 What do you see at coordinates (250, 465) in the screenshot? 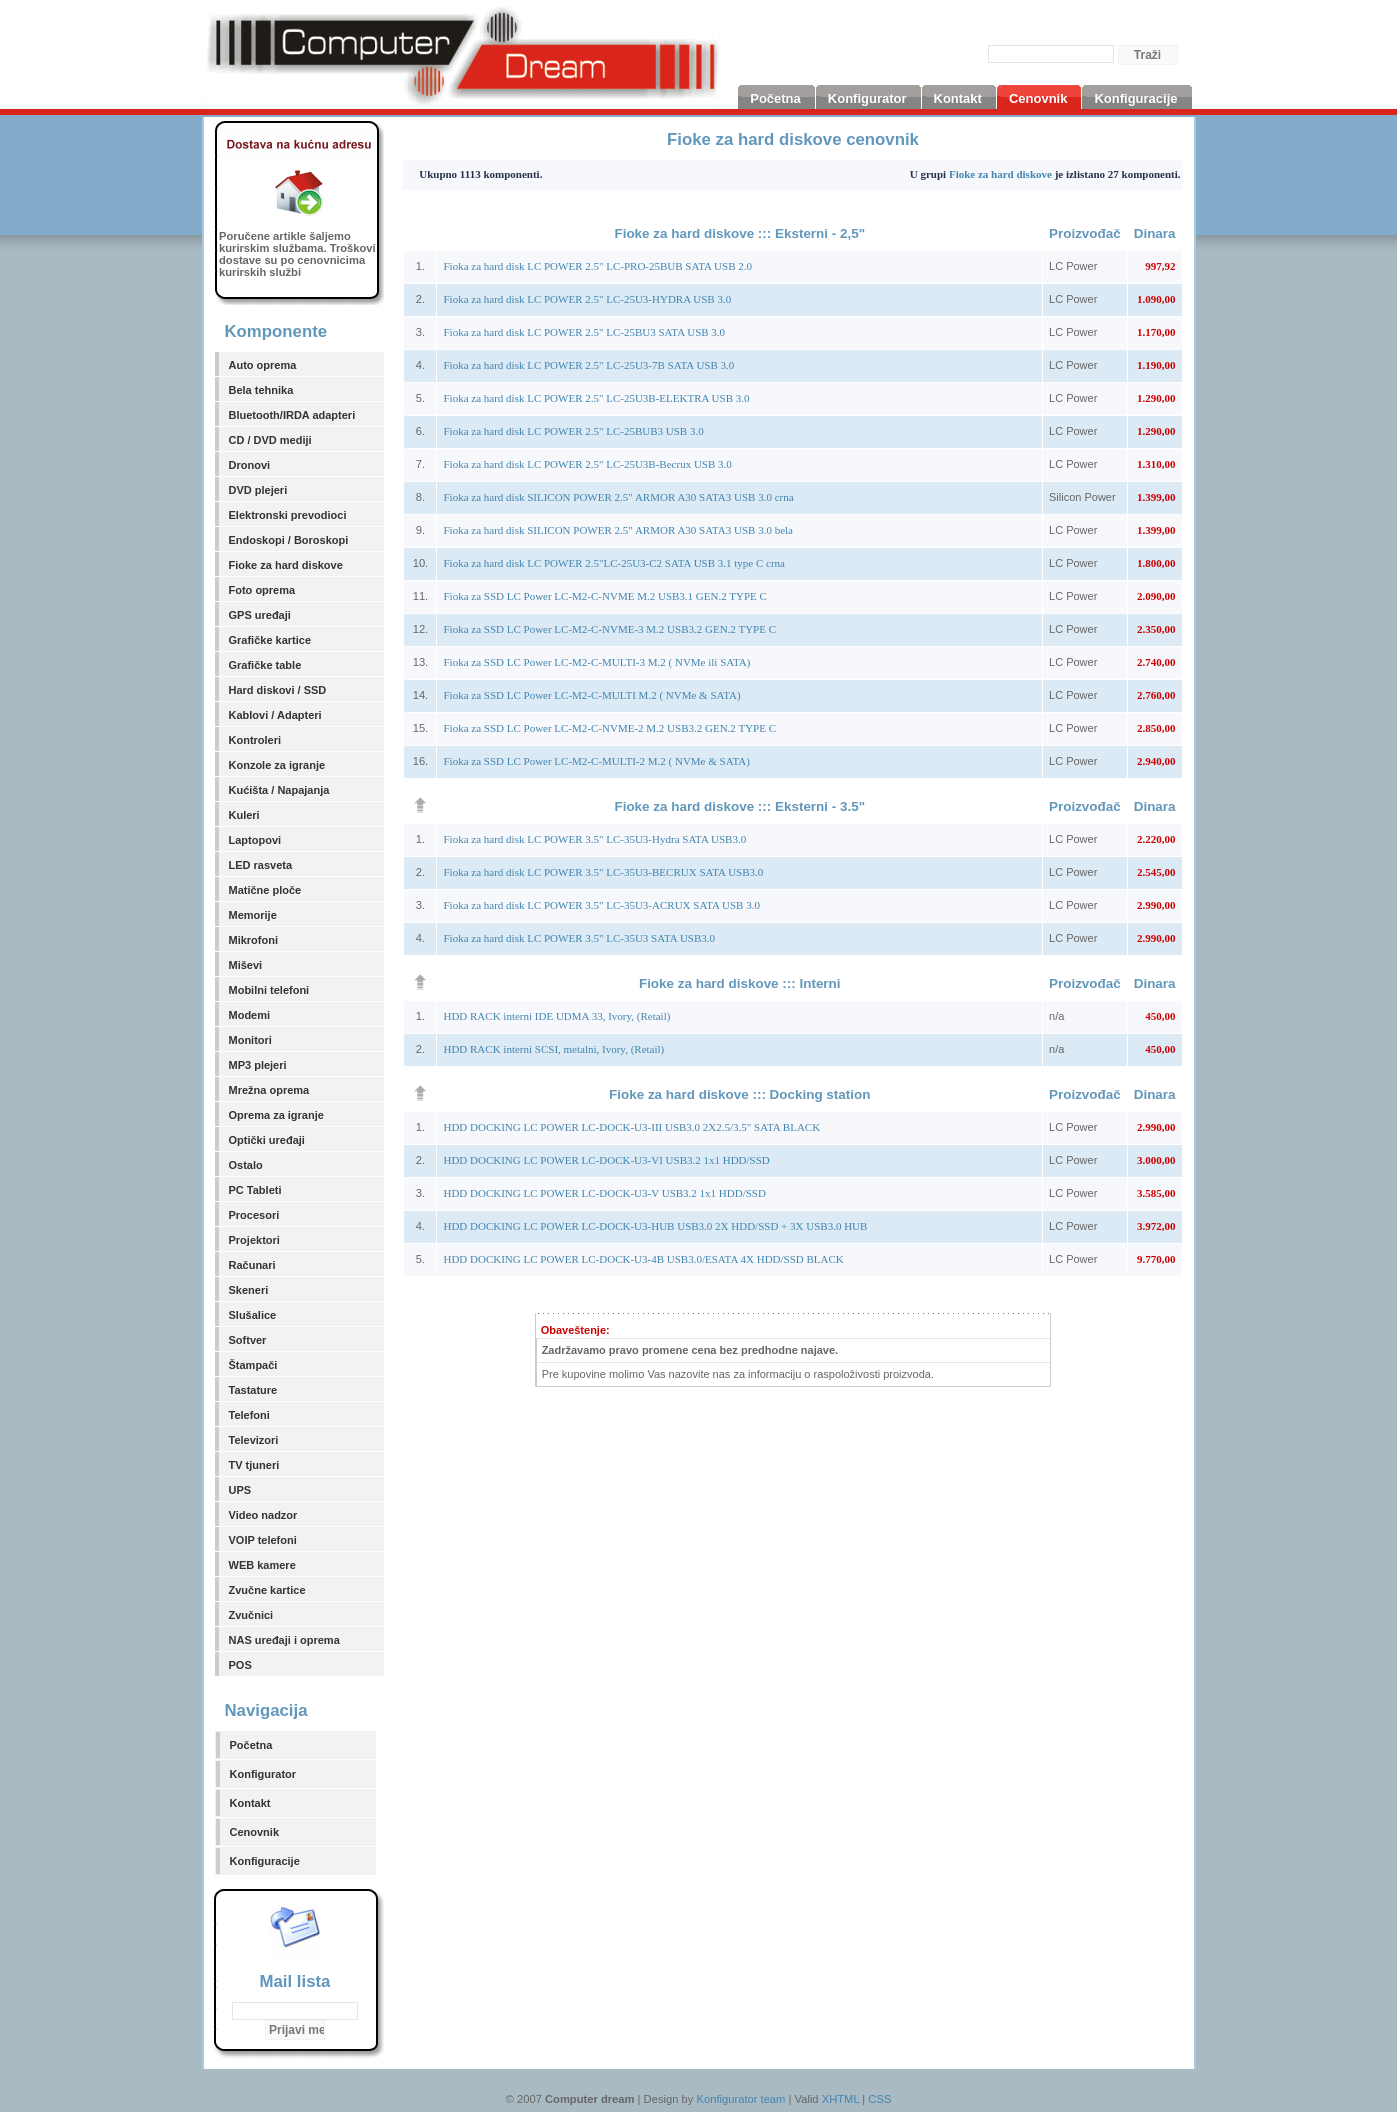
I see `Dronovi` at bounding box center [250, 465].